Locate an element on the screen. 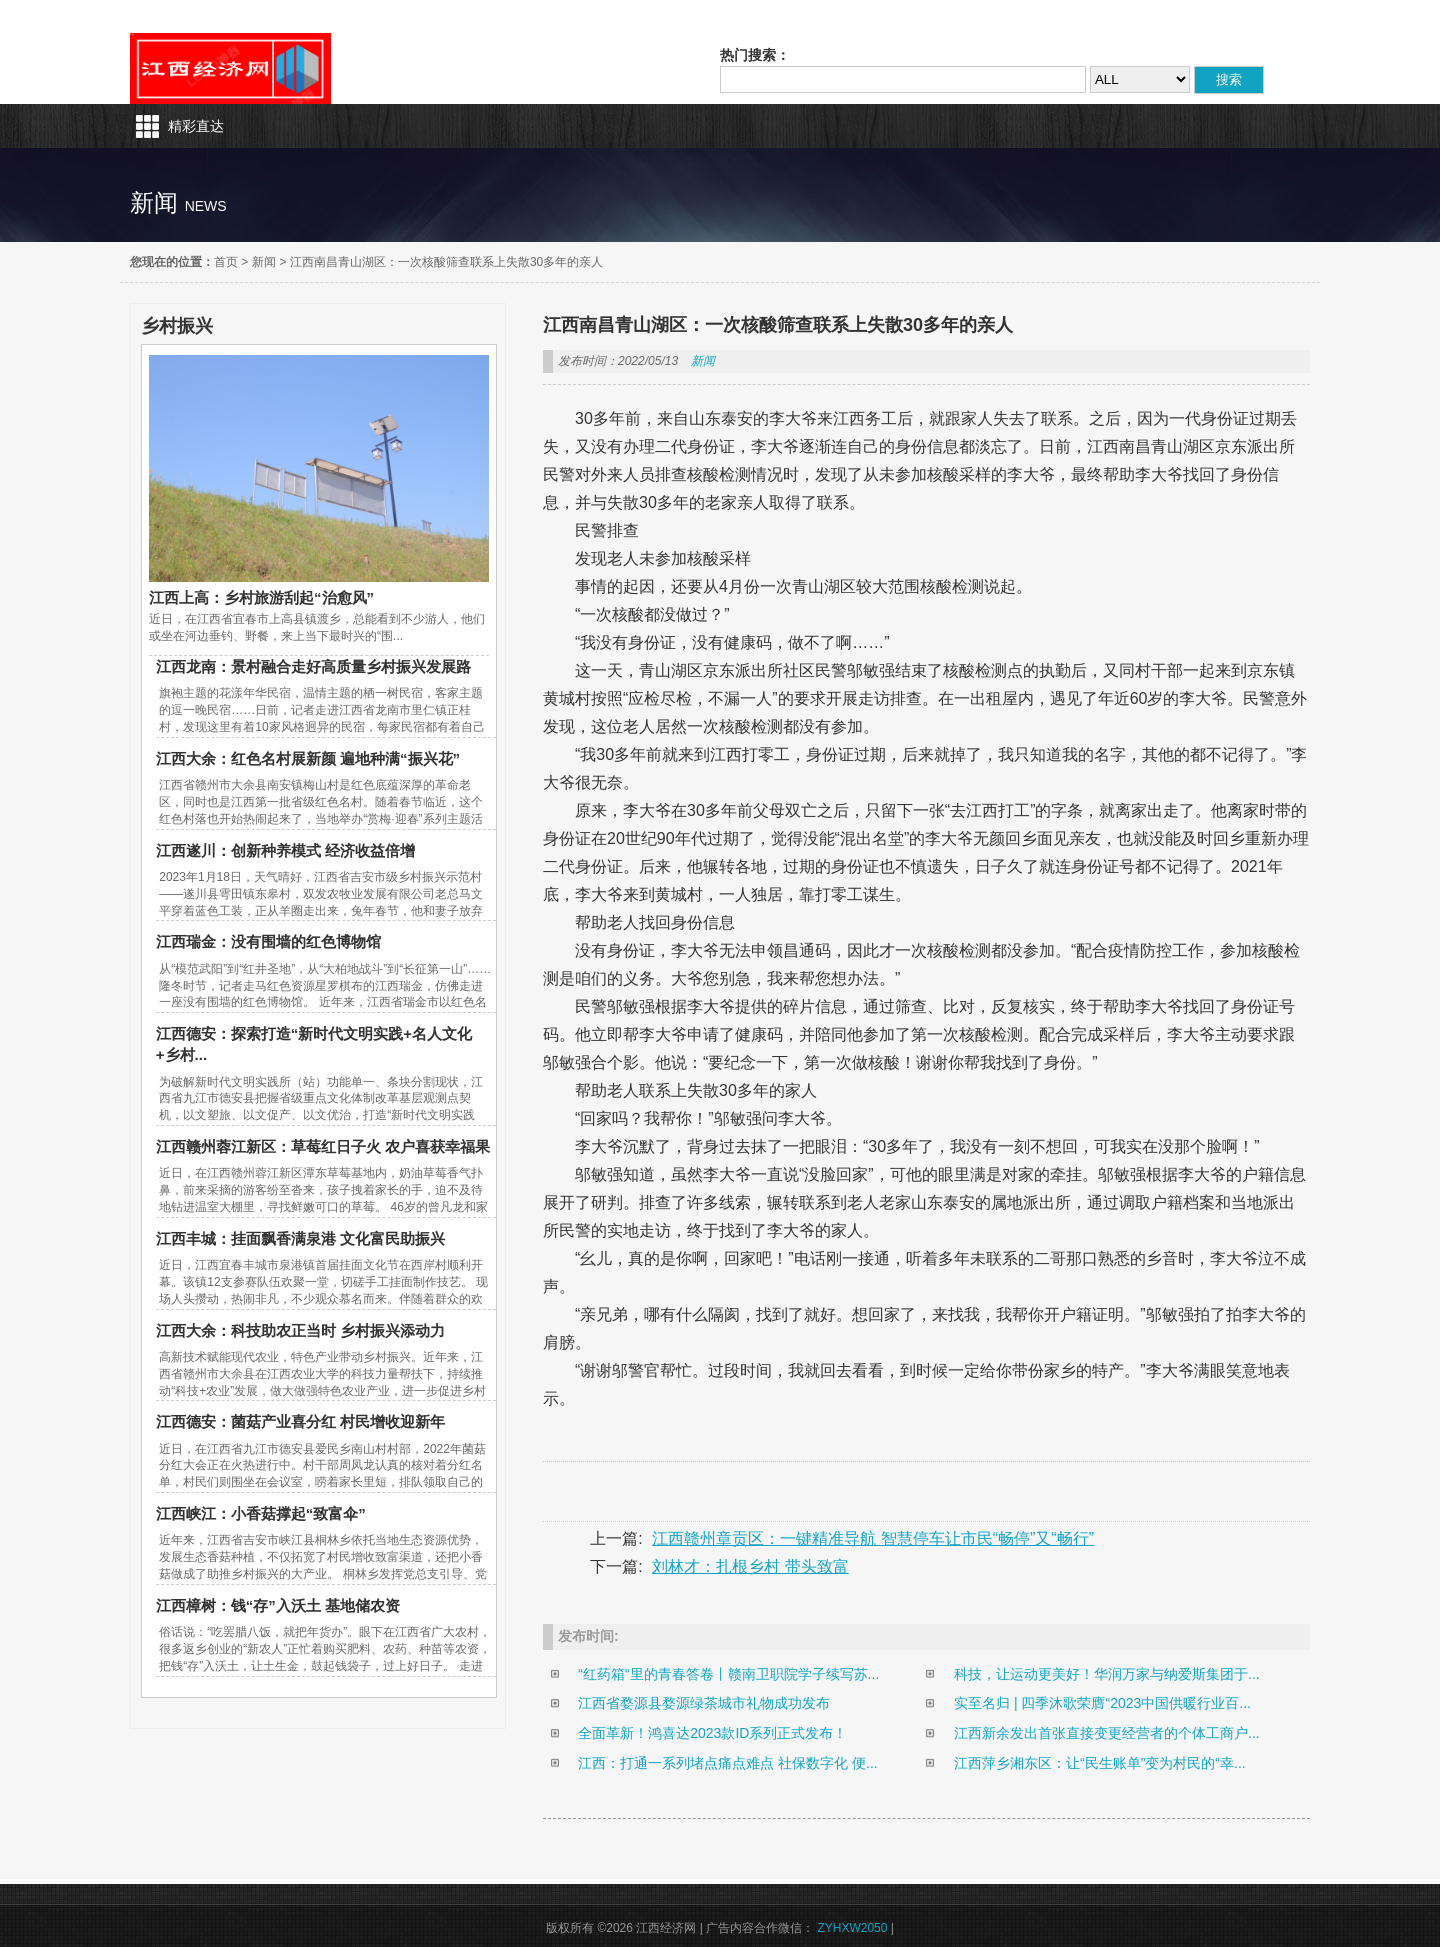  江西大余：科技助农正当时 乡村振兴添动力 is located at coordinates (300, 1330).